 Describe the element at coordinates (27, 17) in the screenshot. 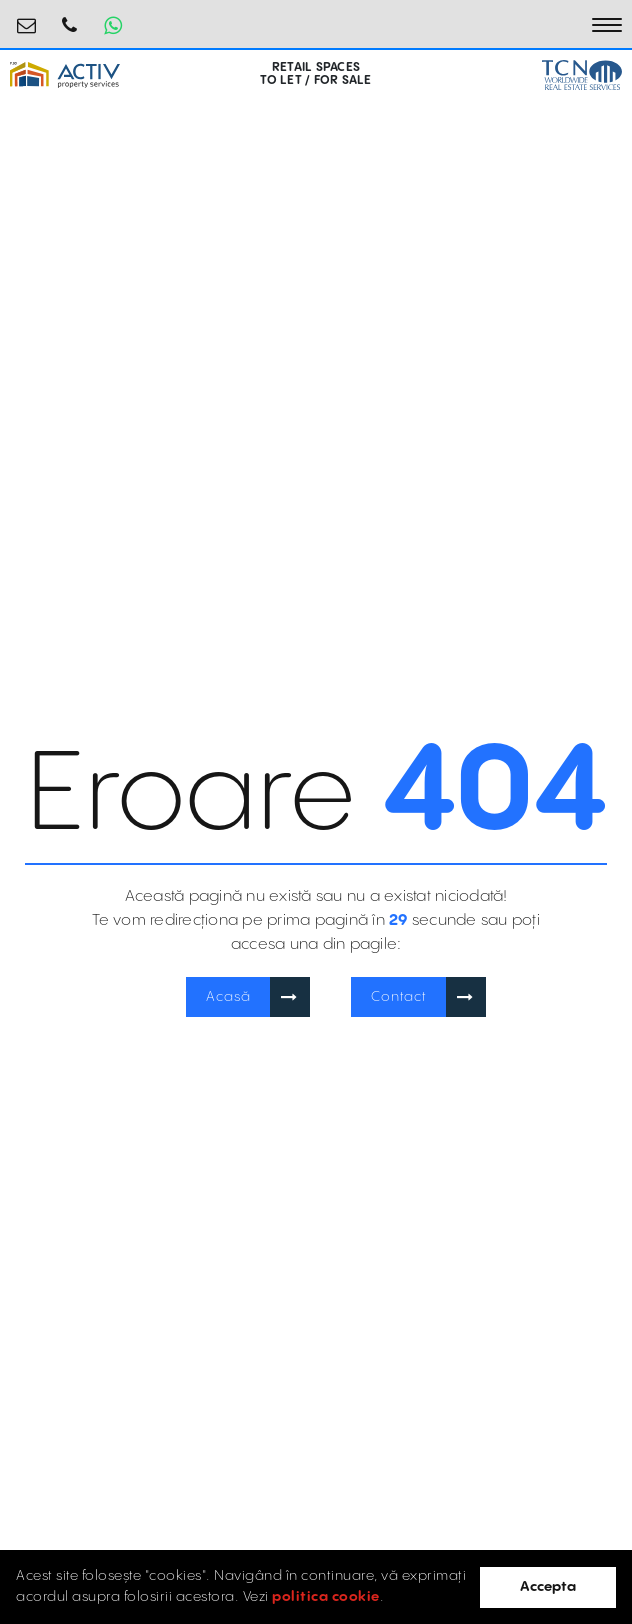

I see `retail@activpropertyservices.ro` at that location.